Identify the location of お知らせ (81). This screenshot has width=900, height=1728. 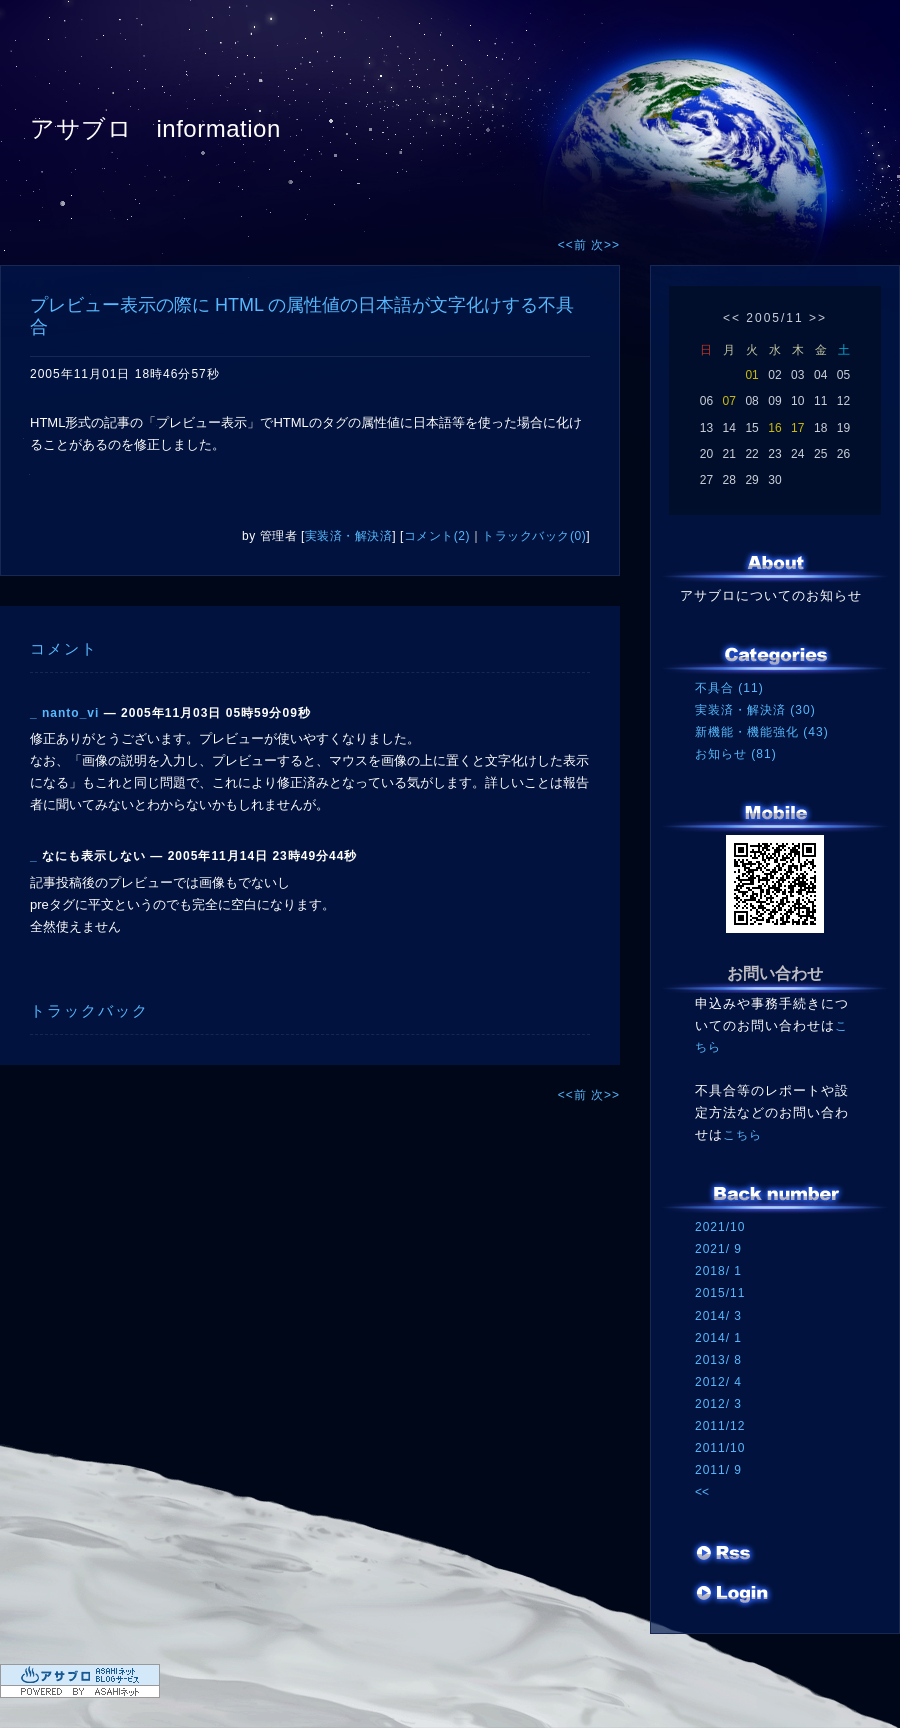
(736, 754).